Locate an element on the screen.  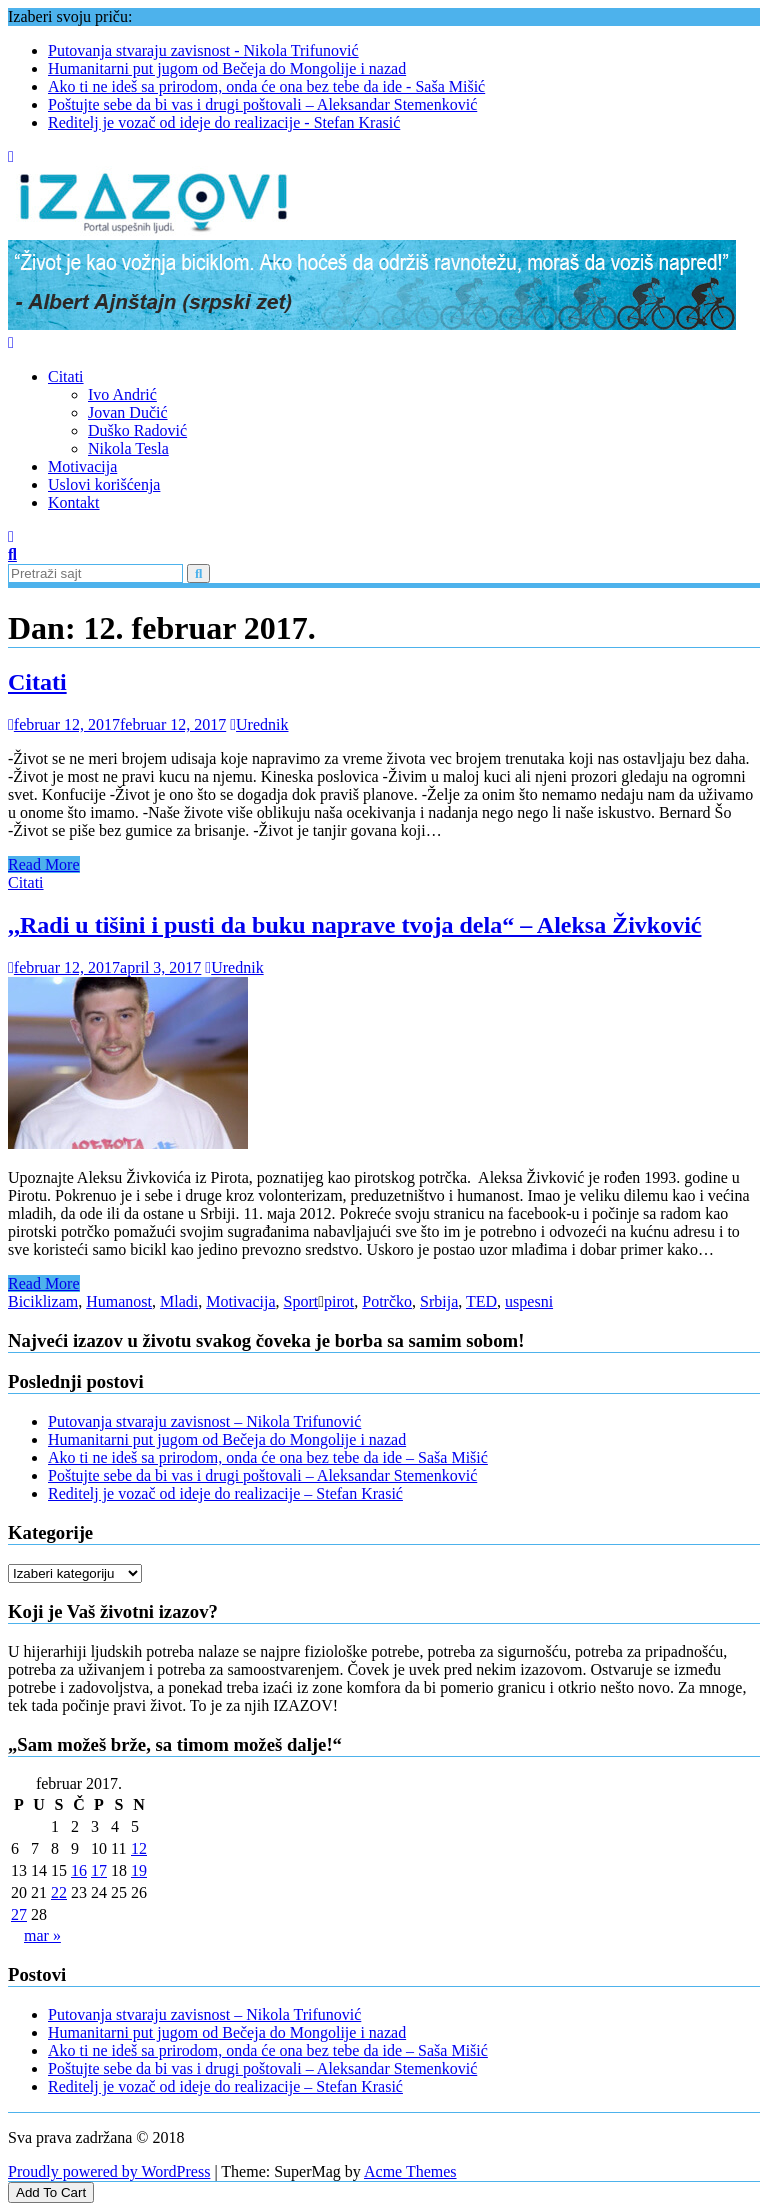
pirot is located at coordinates (339, 1301).